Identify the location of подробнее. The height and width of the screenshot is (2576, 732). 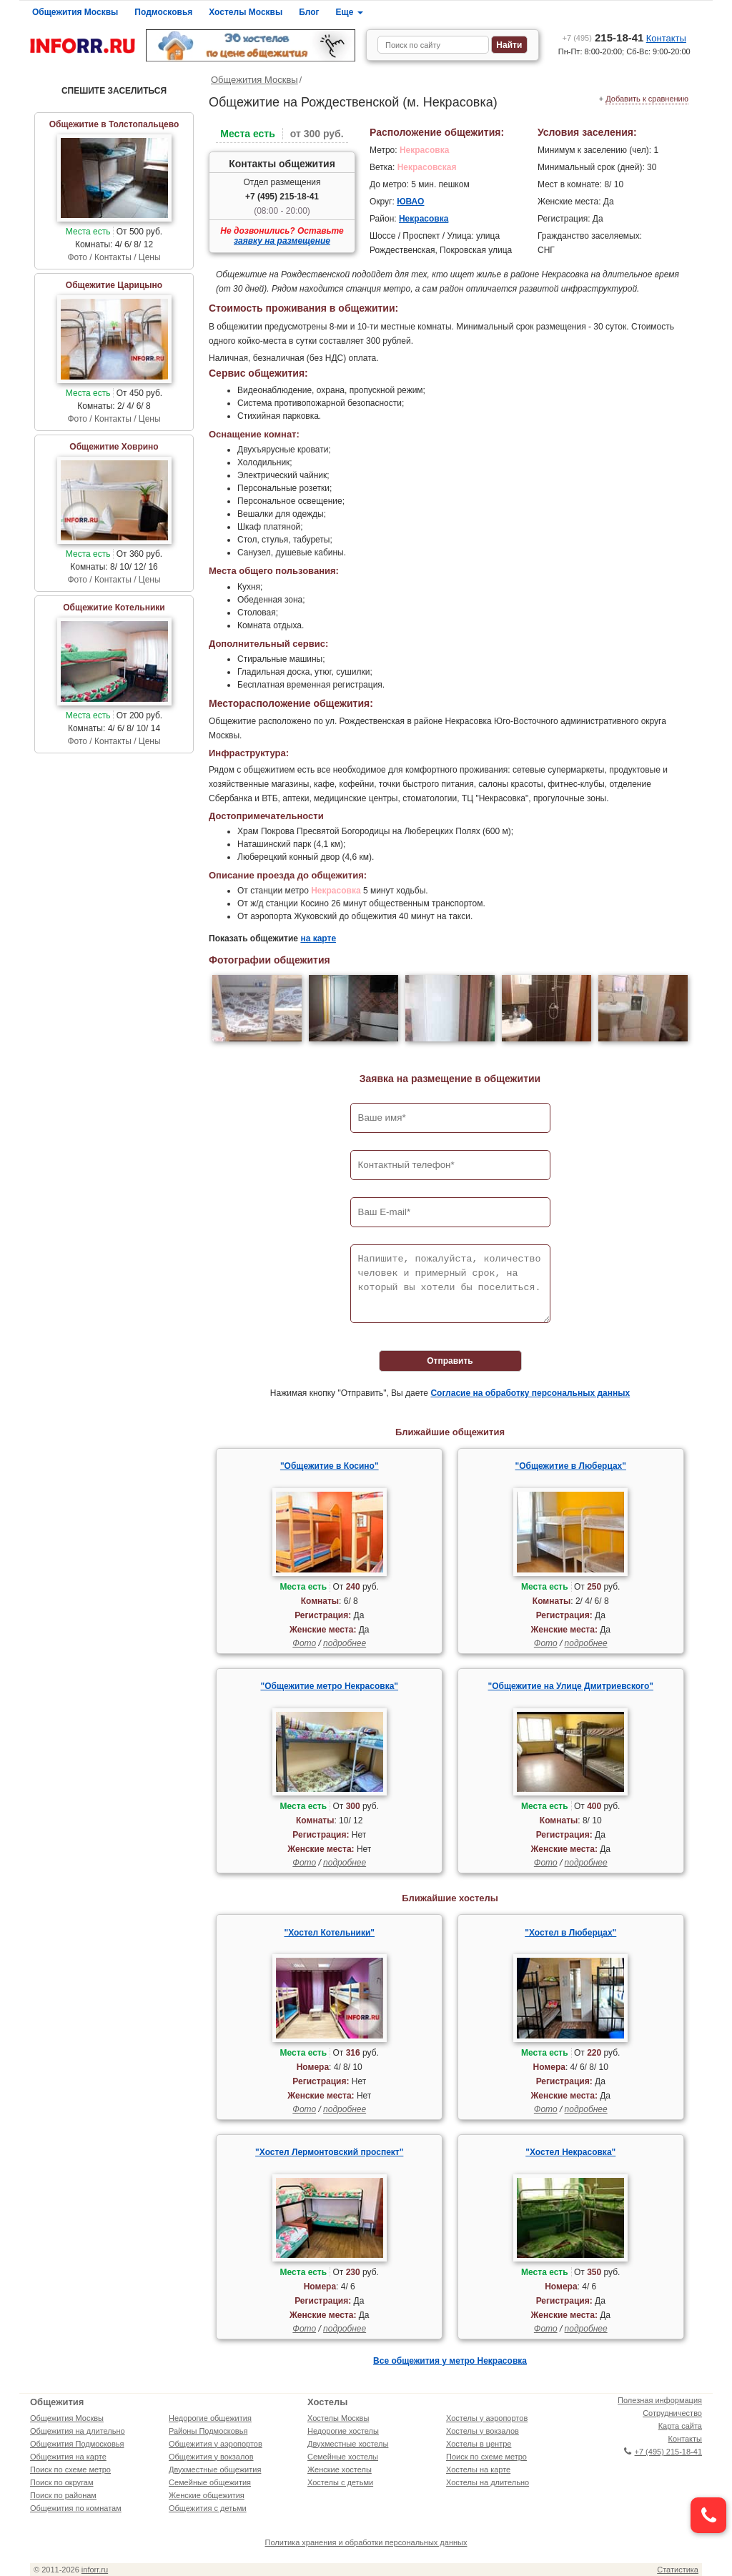
(344, 1643).